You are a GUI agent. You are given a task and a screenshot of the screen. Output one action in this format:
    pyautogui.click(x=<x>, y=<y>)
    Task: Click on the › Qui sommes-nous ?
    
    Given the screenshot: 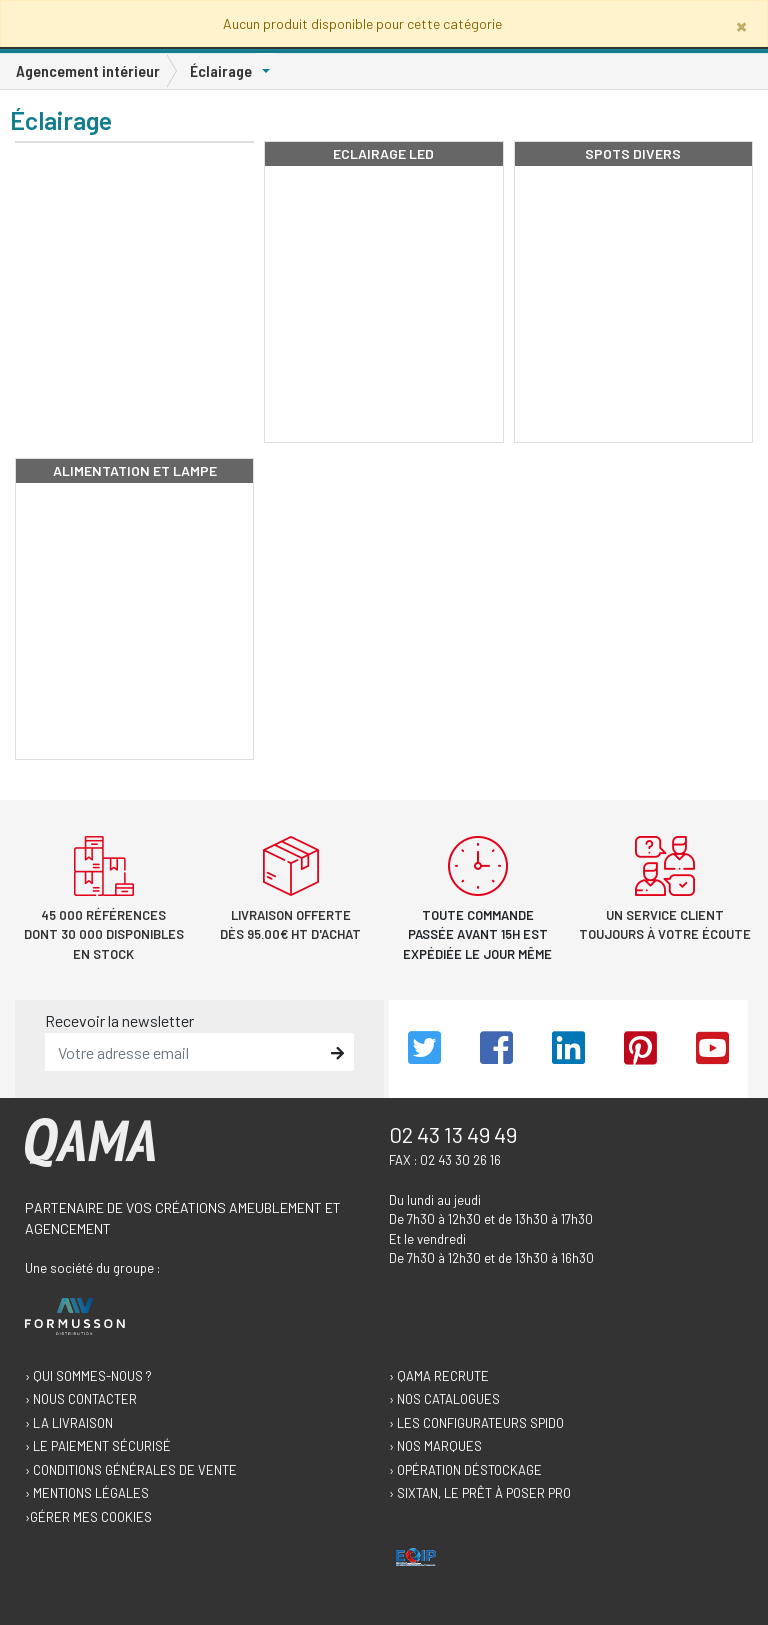 What is the action you would take?
    pyautogui.click(x=88, y=1376)
    